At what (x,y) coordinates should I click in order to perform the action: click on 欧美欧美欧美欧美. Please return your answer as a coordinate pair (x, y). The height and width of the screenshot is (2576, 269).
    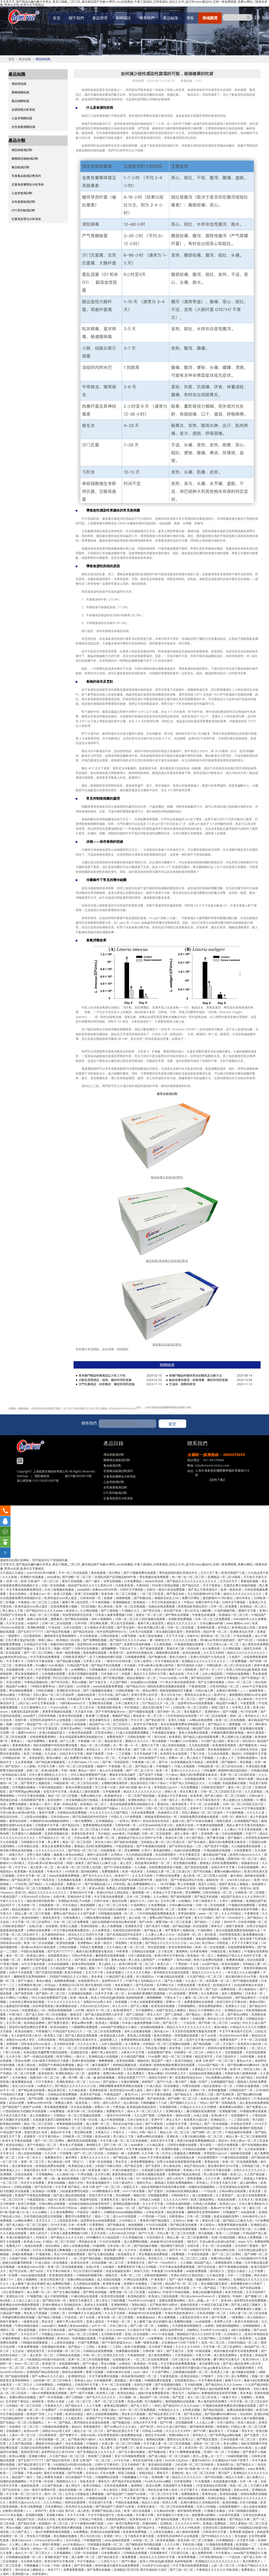
    Looking at the image, I should click on (110, 1707).